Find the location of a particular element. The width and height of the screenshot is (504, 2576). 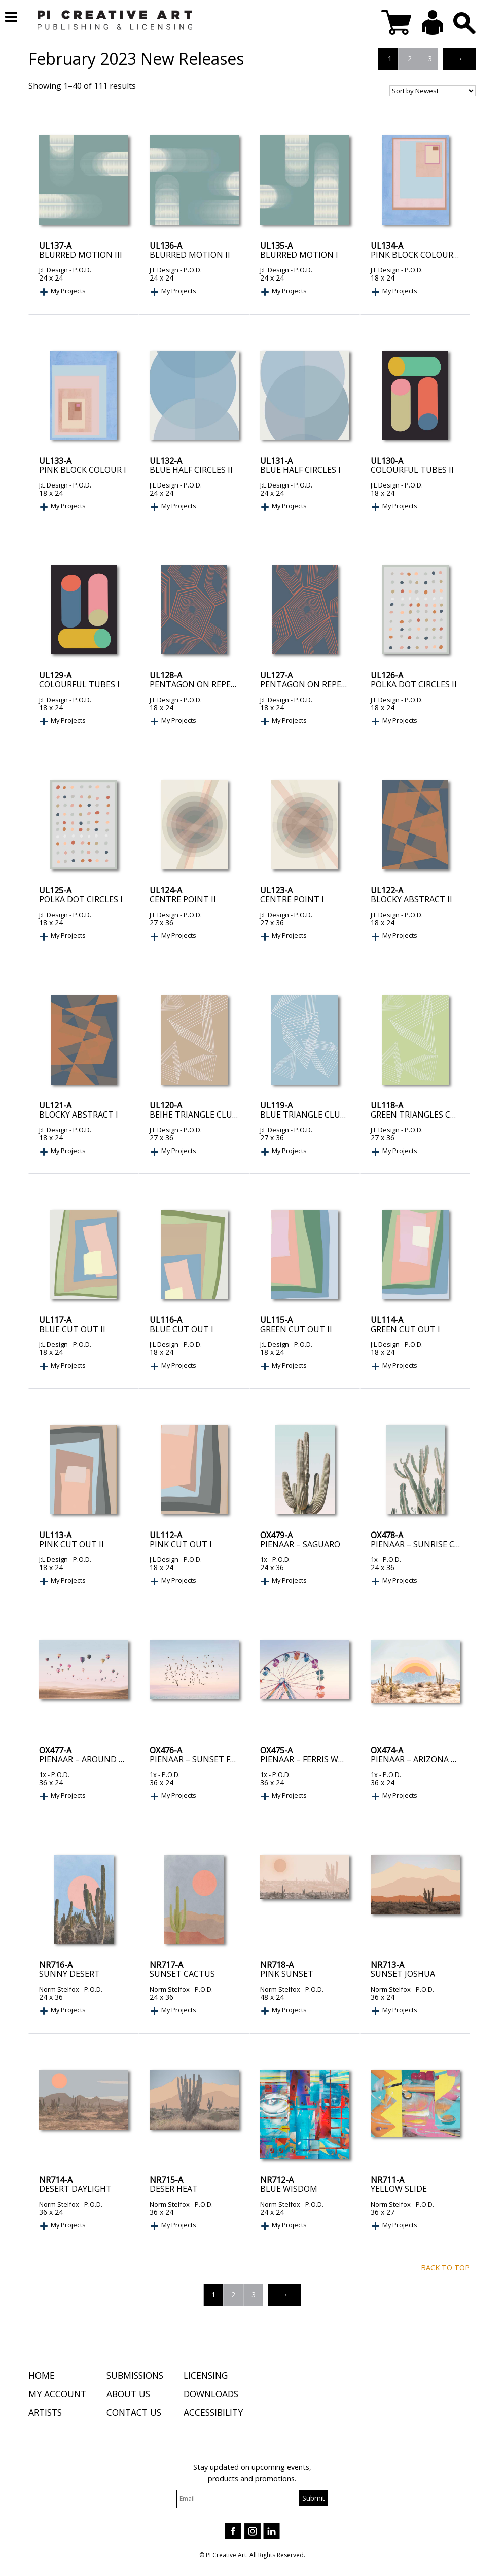

Pentagon On Repeat I is located at coordinates (308, 684).